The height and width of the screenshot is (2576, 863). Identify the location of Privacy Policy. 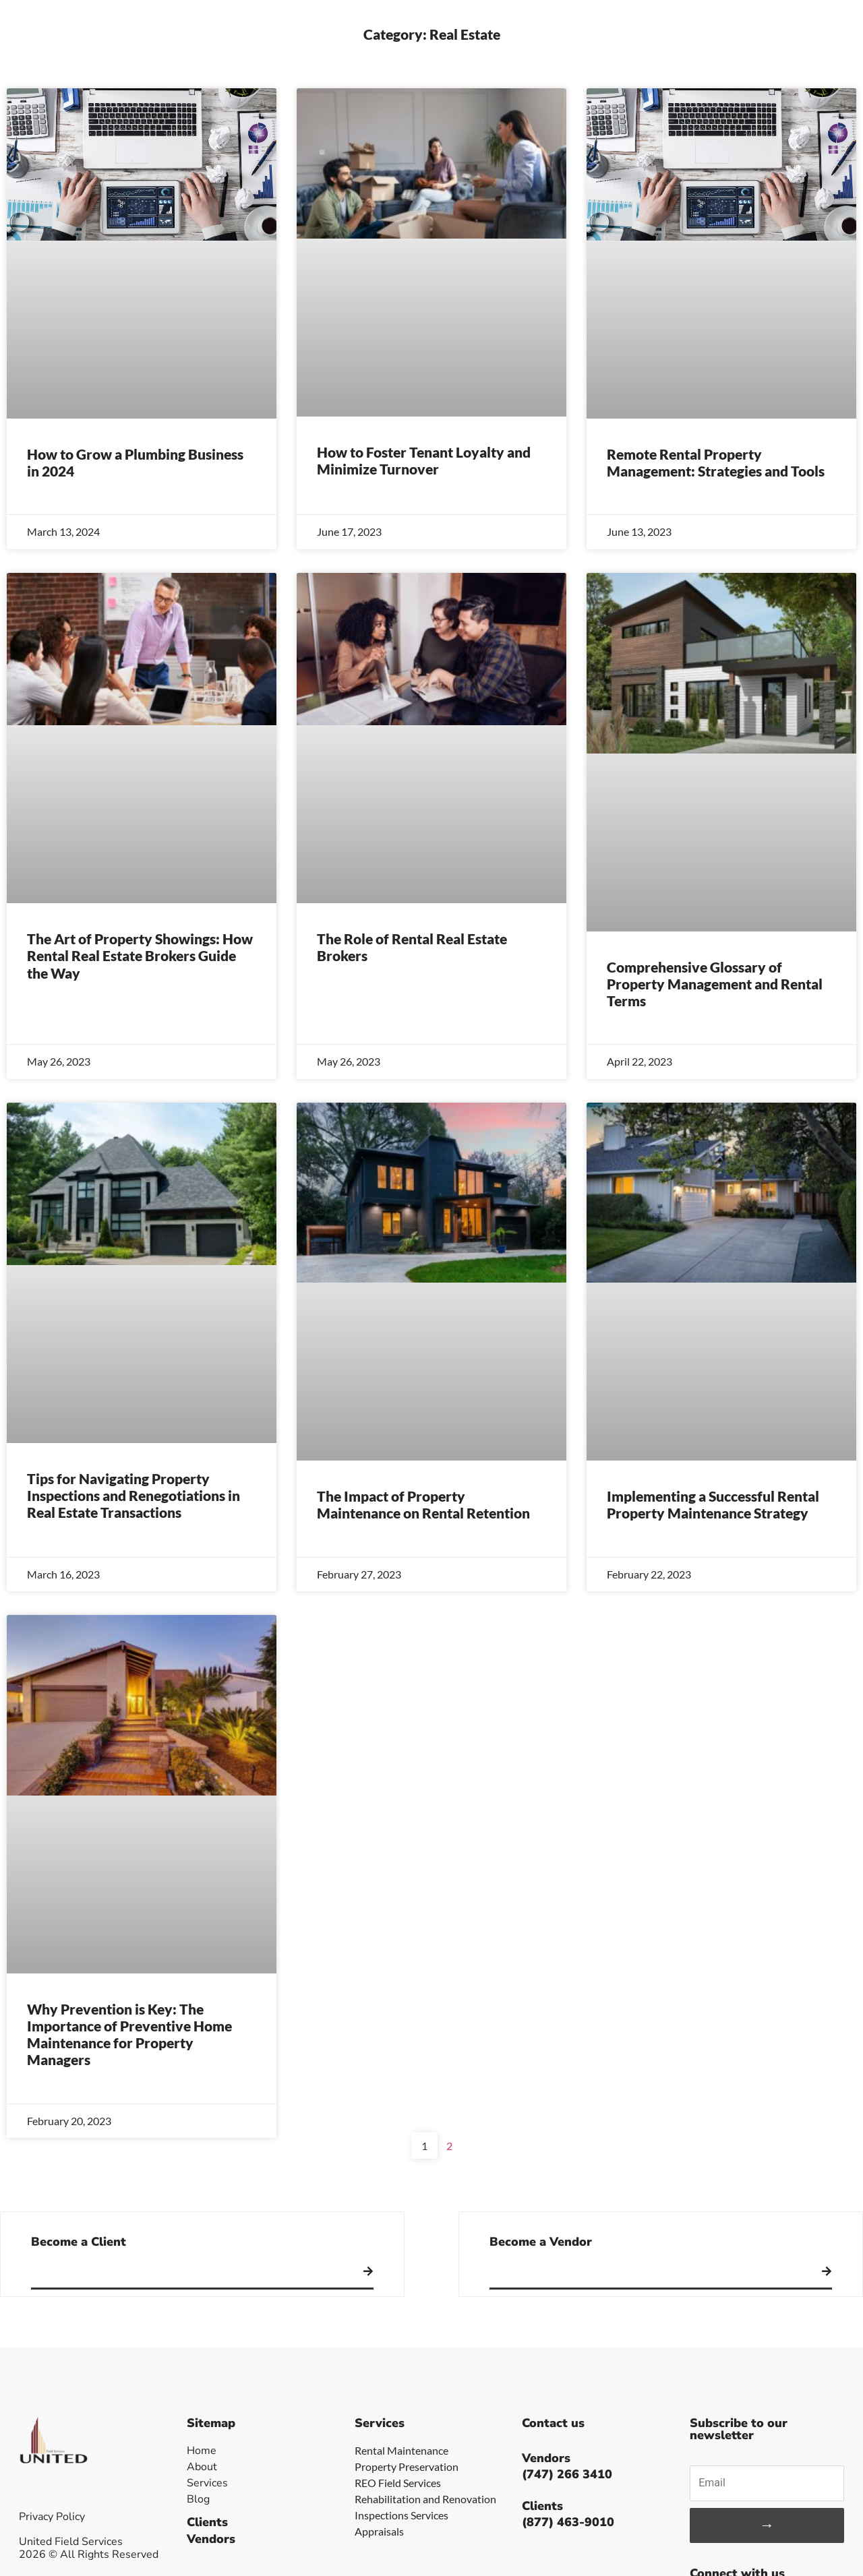
(52, 2516).